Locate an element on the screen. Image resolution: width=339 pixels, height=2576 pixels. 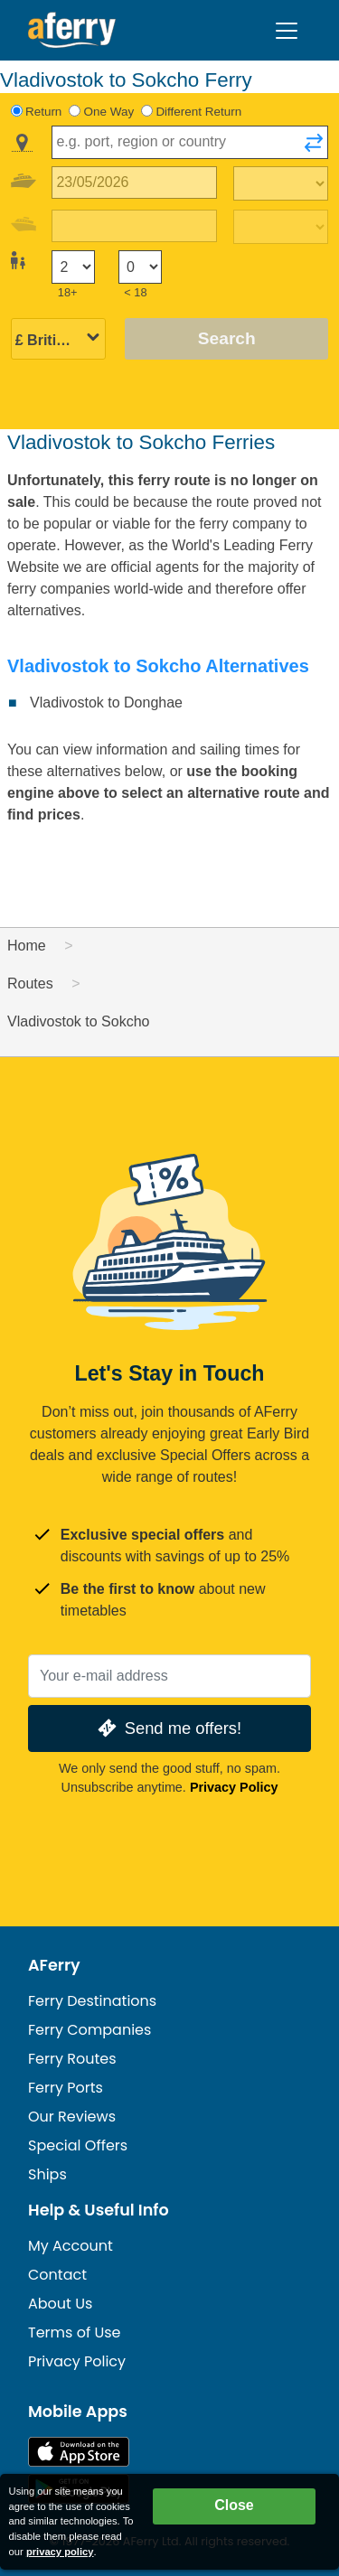
Return is located at coordinates (43, 111).